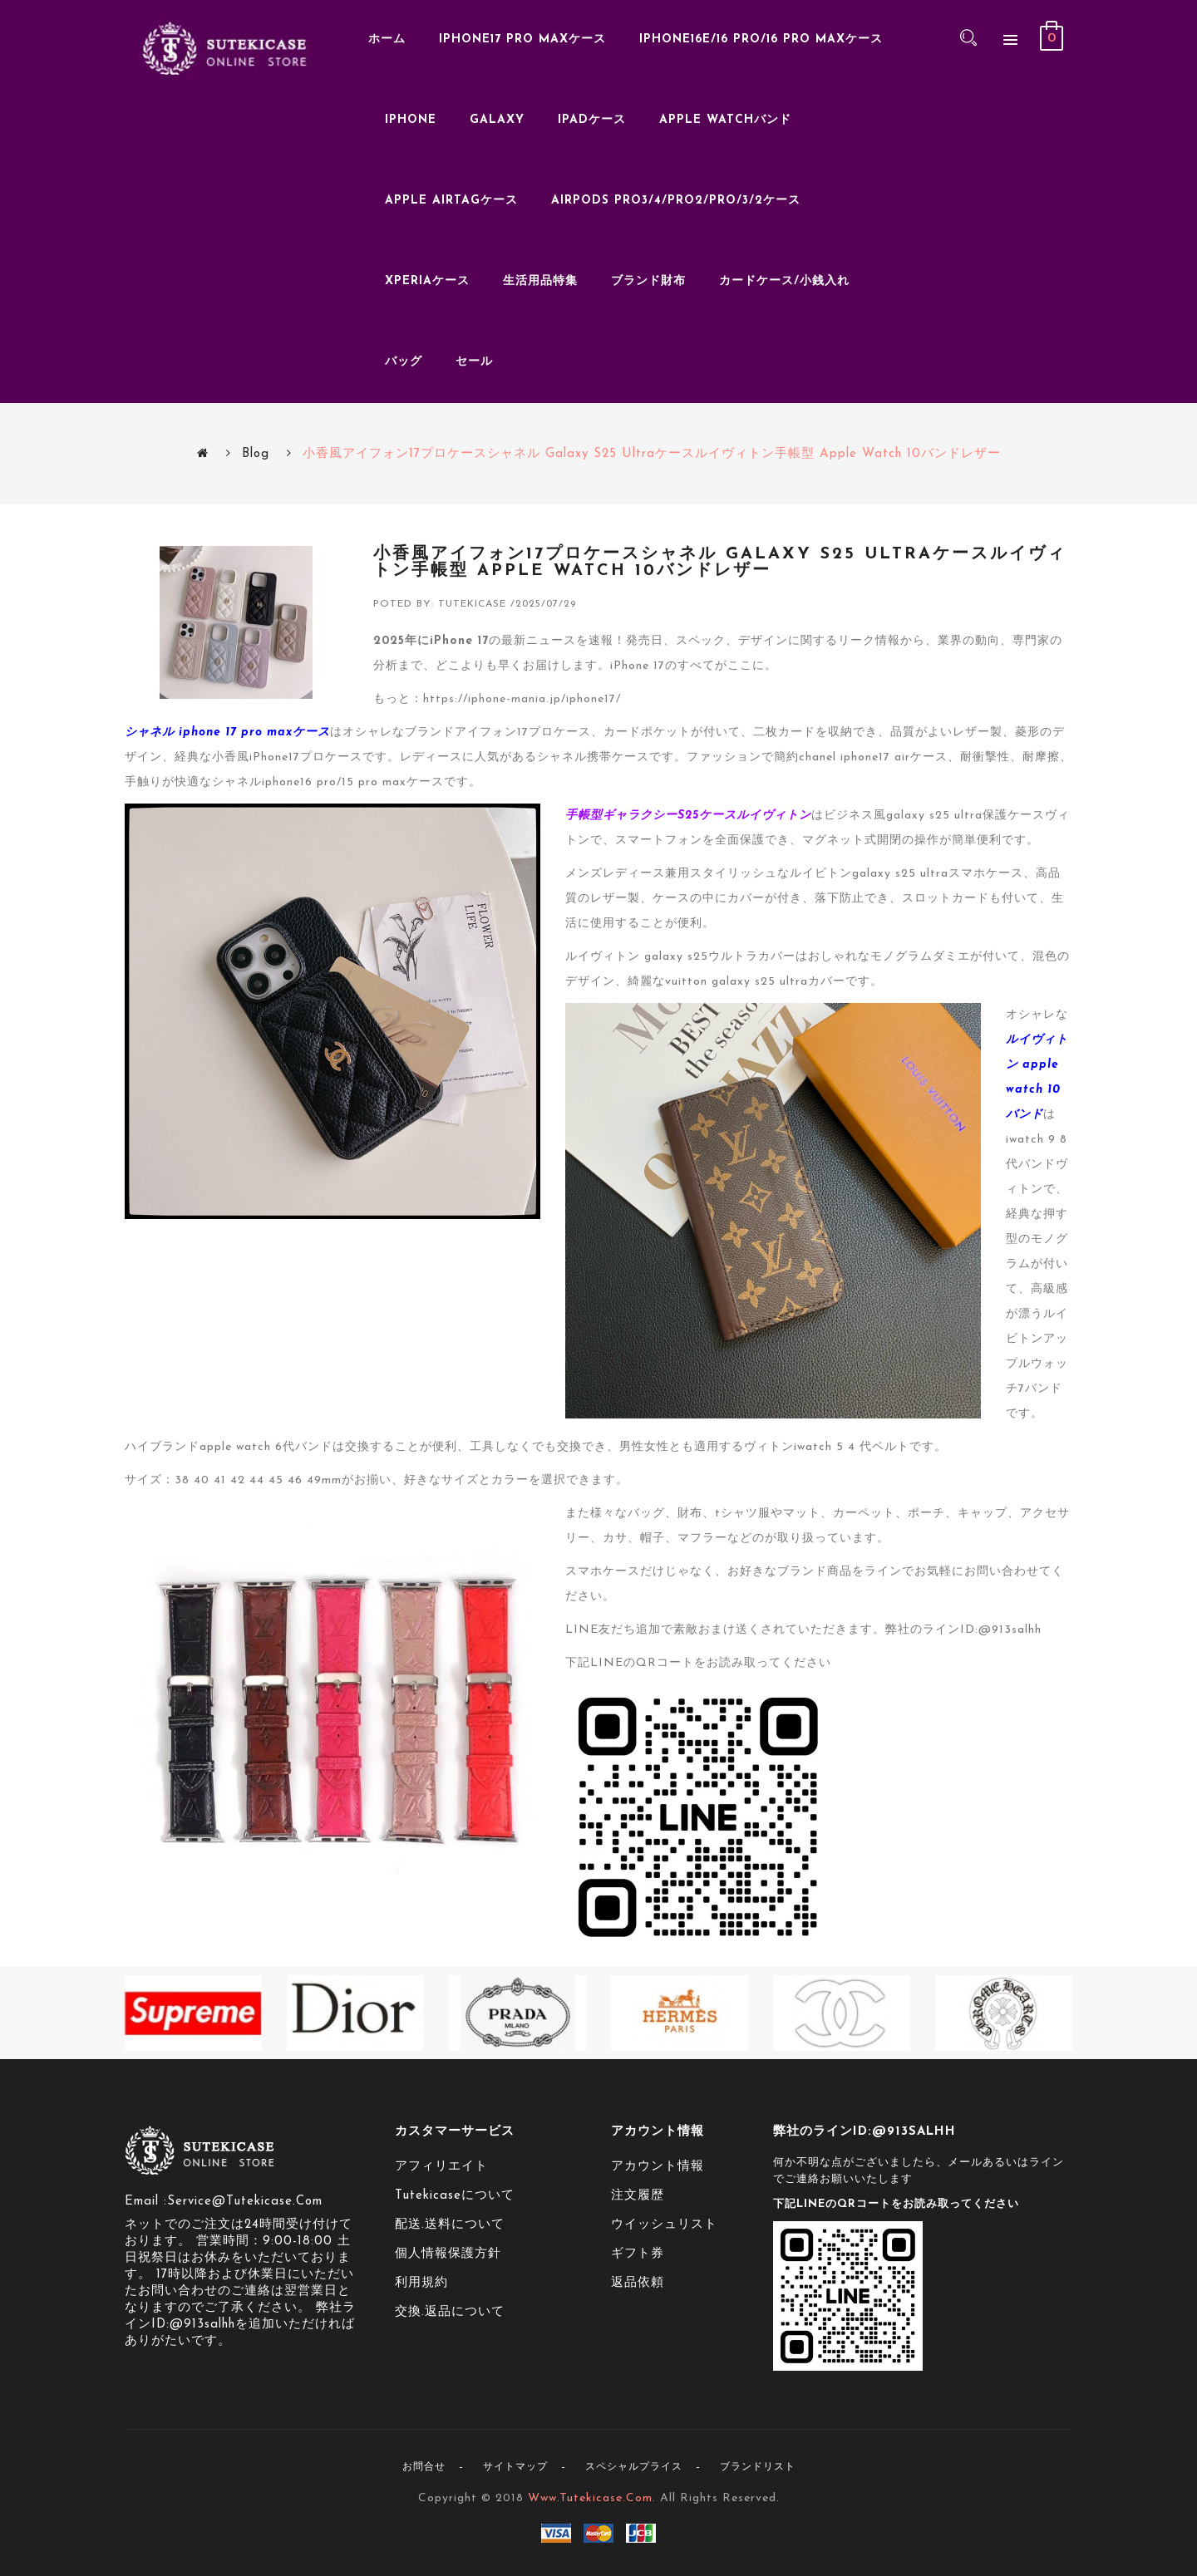 This screenshot has width=1197, height=2576. What do you see at coordinates (515, 2467) in the screenshot?
I see `サイトマップ` at bounding box center [515, 2467].